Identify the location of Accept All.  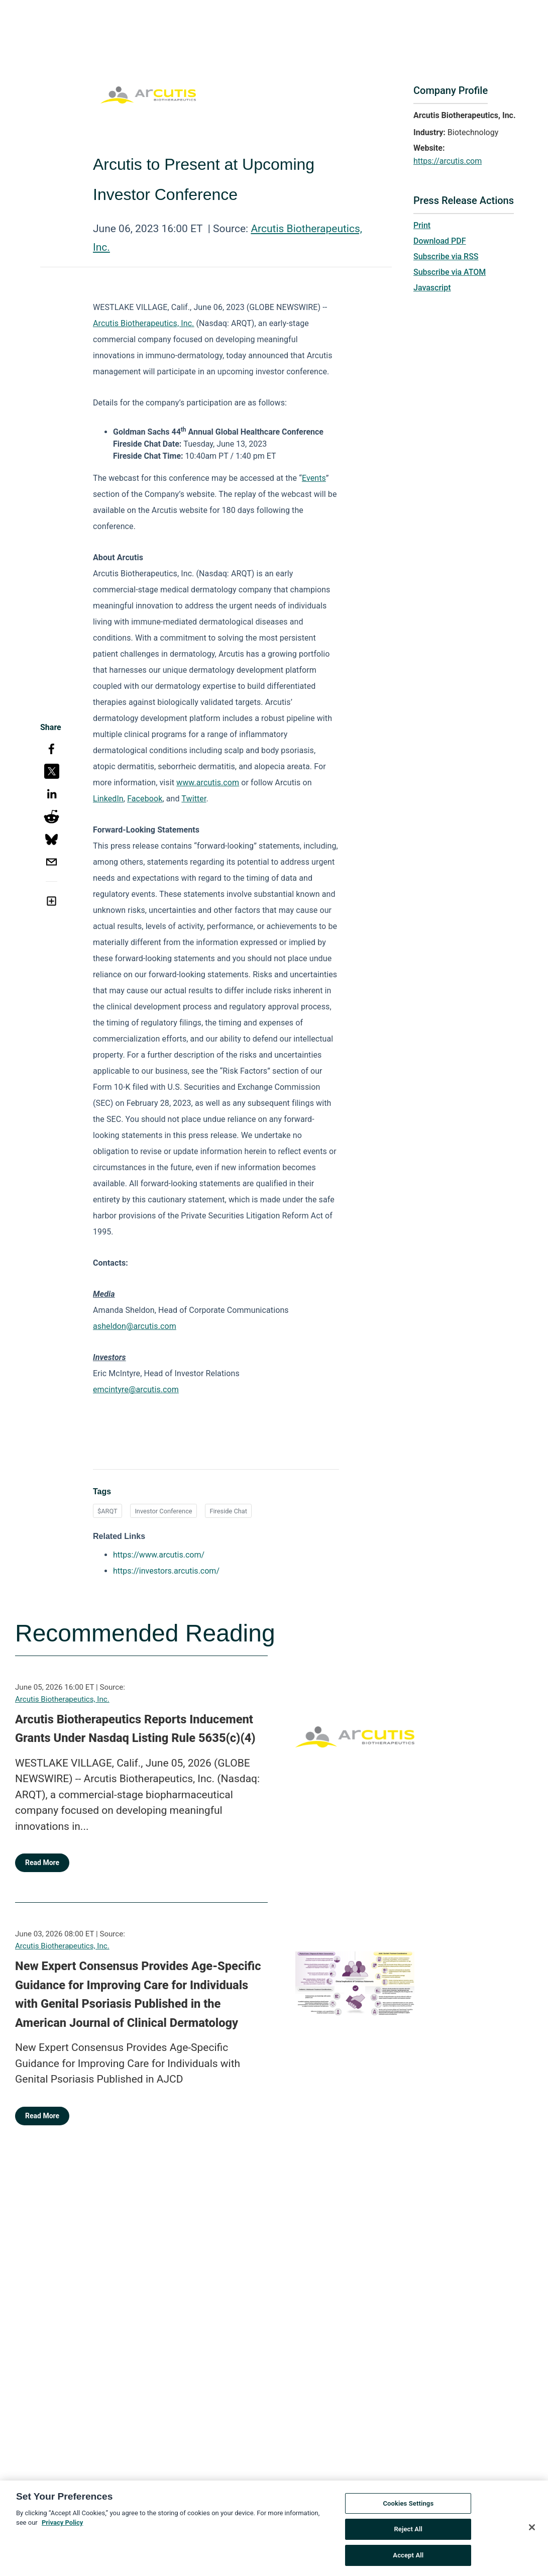
(408, 2559).